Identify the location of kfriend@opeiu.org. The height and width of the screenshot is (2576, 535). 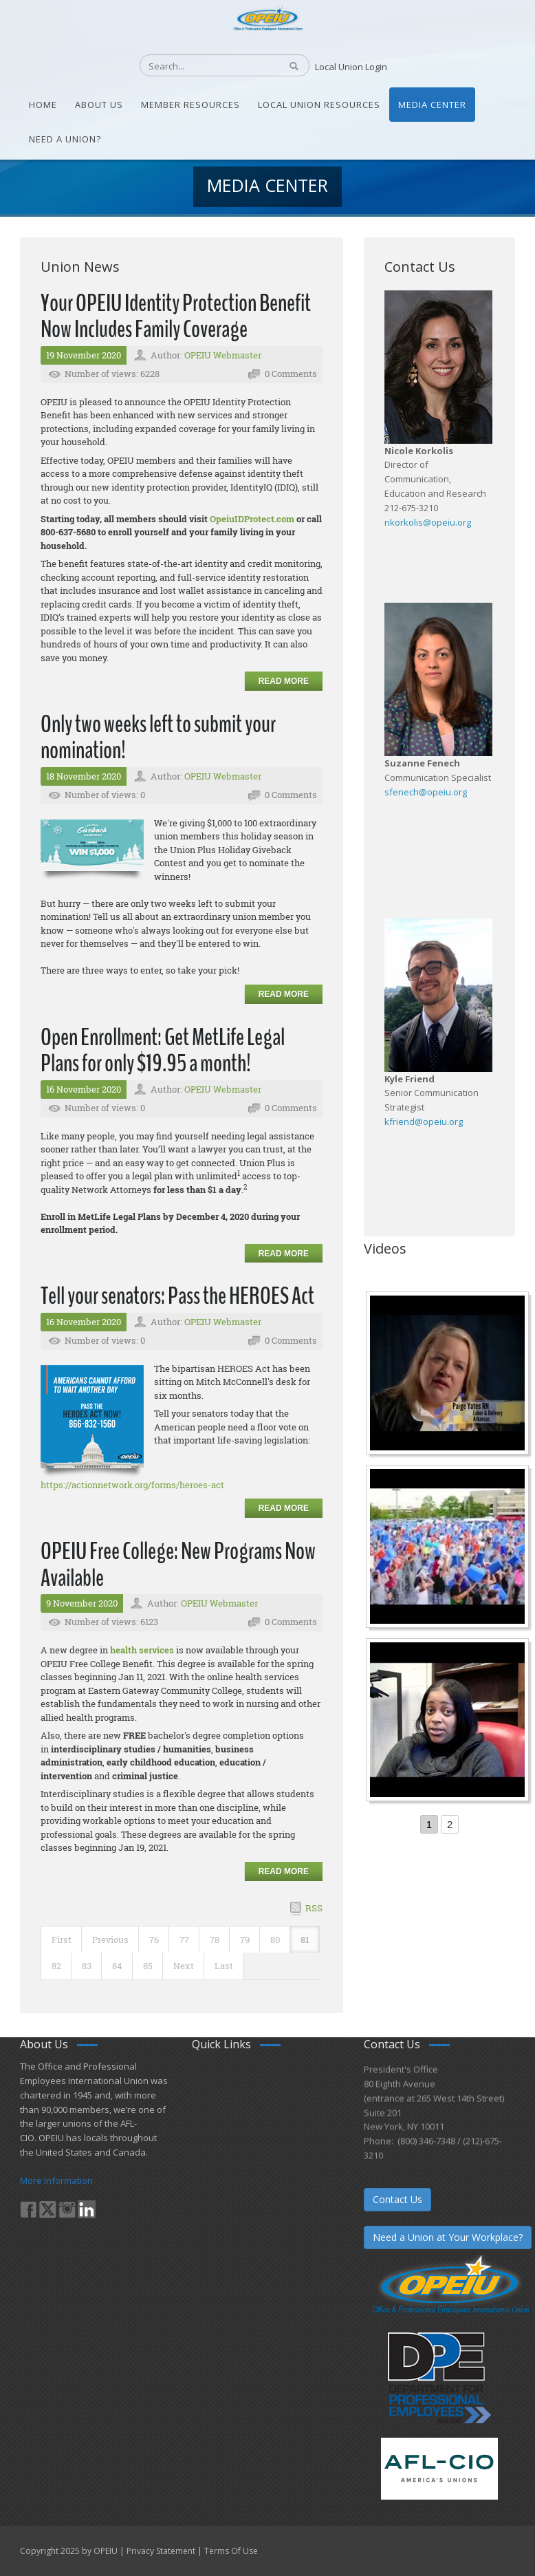
(423, 1121).